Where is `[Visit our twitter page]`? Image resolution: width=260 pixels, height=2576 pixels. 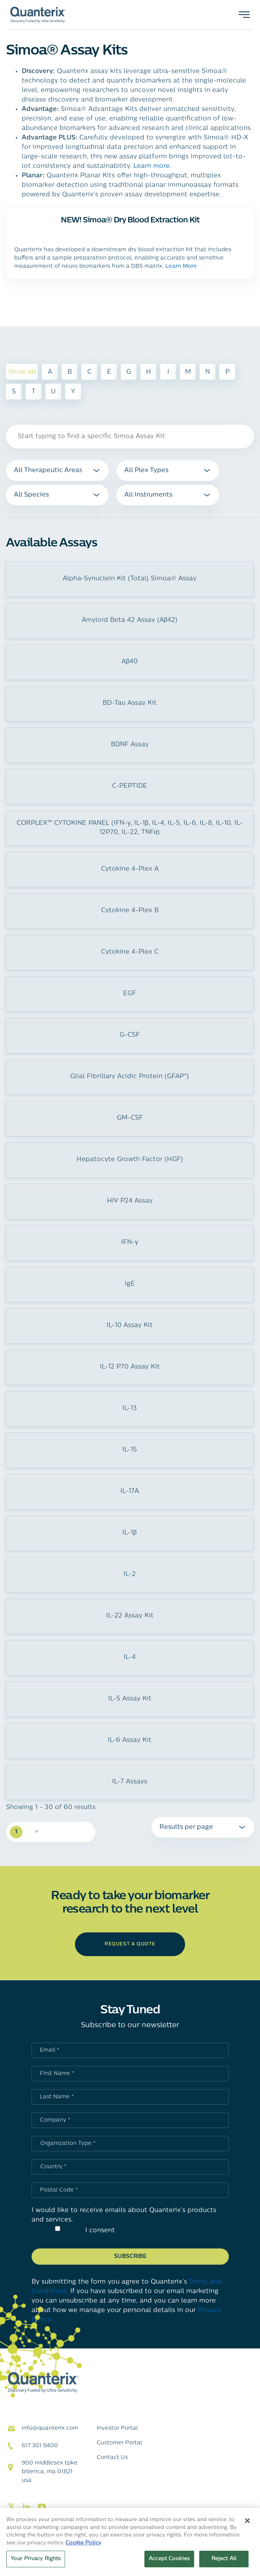 [Visit our twitter page] is located at coordinates (11, 2507).